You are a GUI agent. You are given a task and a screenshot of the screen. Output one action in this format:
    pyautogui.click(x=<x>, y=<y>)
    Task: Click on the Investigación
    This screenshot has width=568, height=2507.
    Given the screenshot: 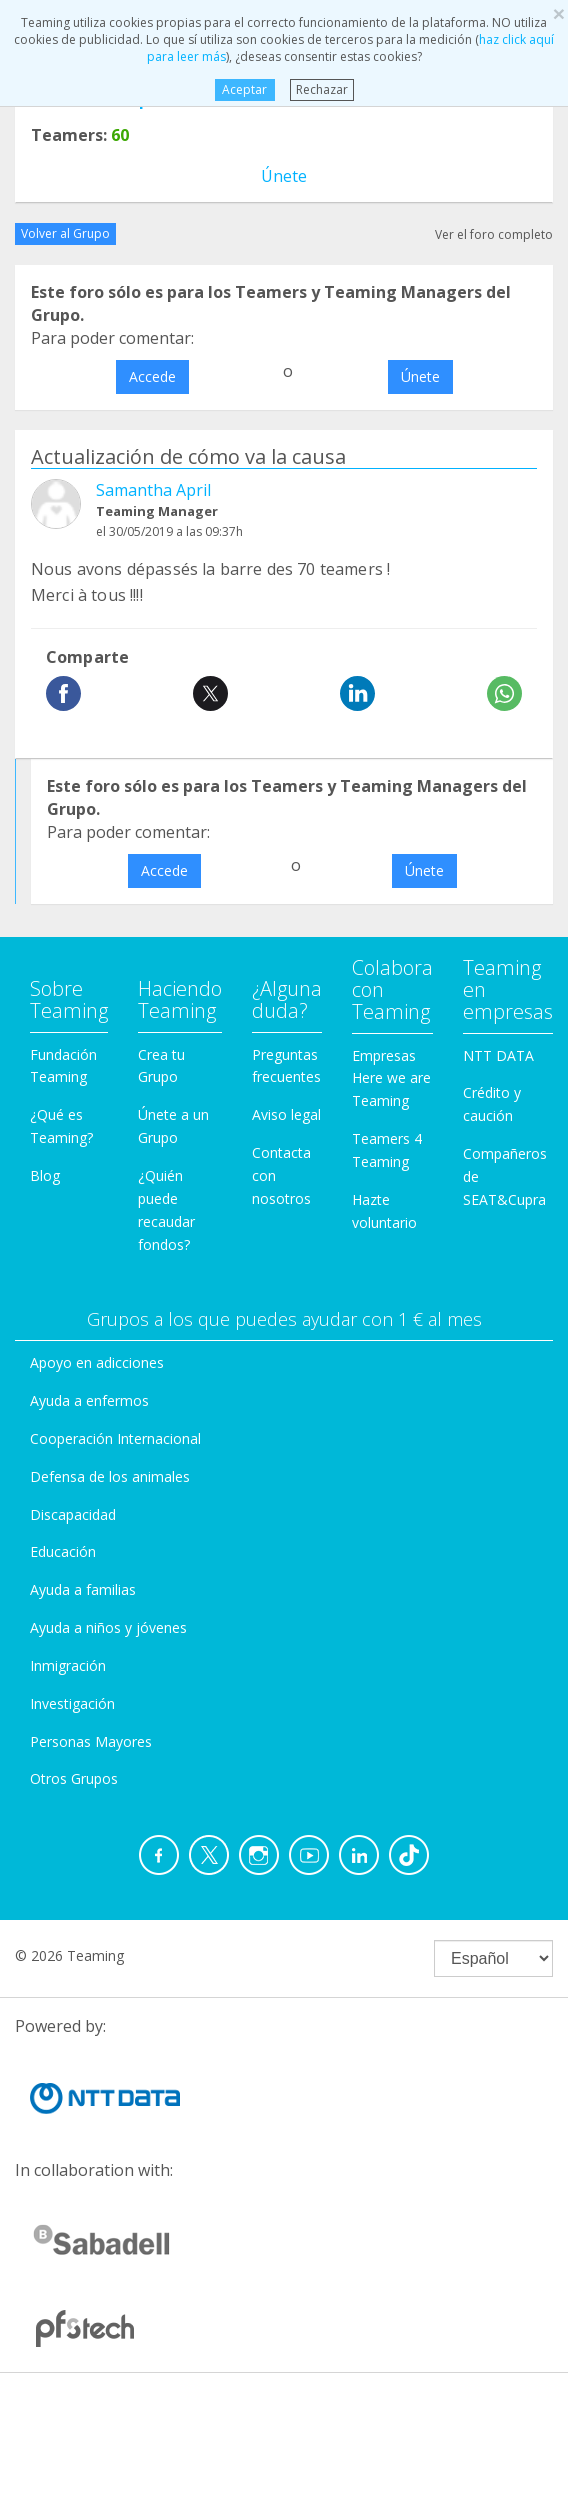 What is the action you would take?
    pyautogui.click(x=72, y=1703)
    